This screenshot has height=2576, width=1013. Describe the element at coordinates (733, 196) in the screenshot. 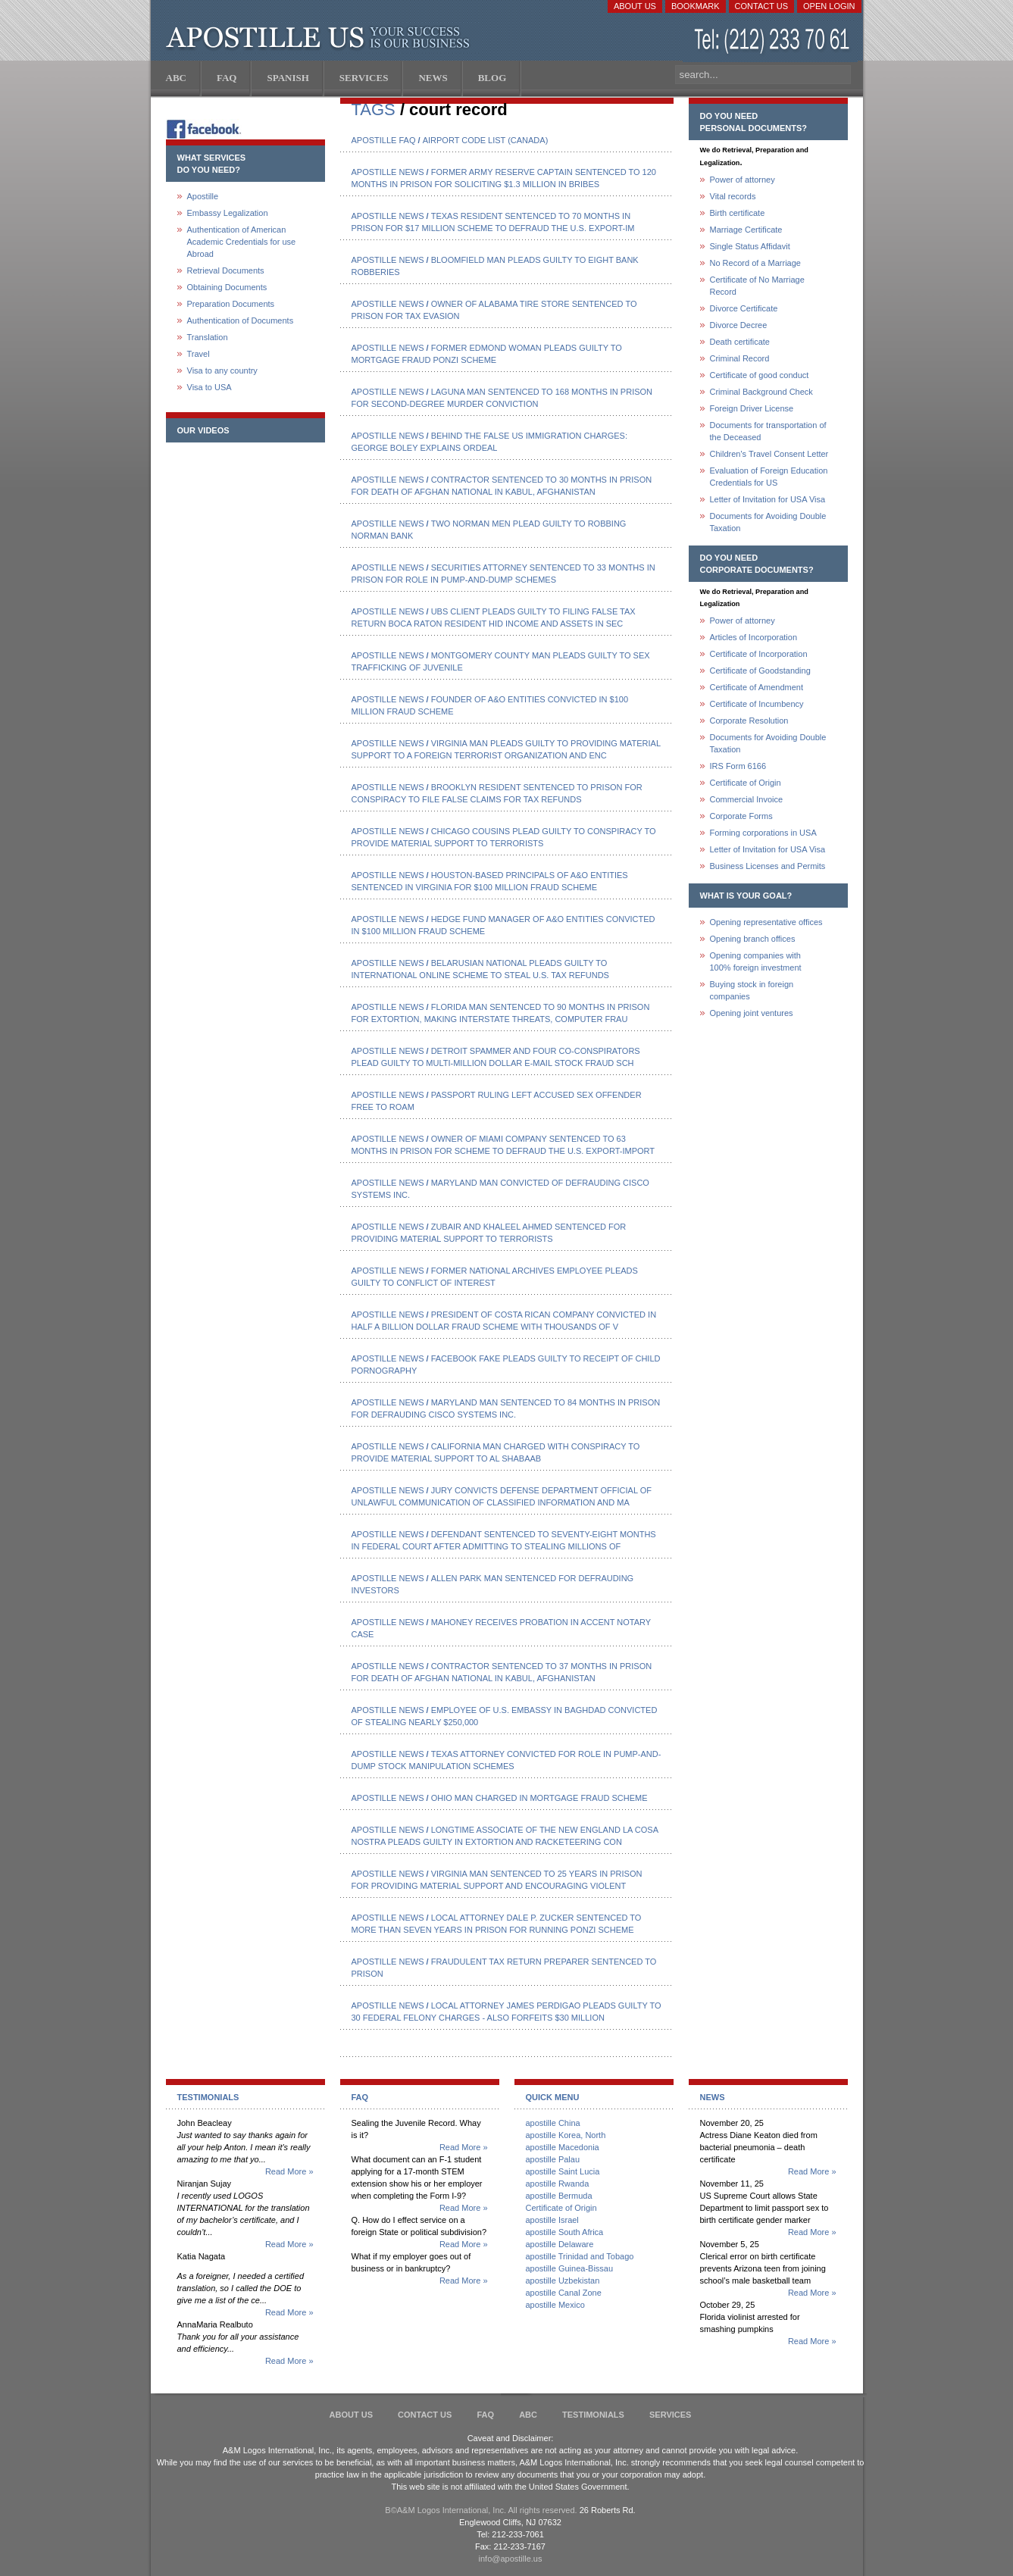

I see `Vital records` at that location.